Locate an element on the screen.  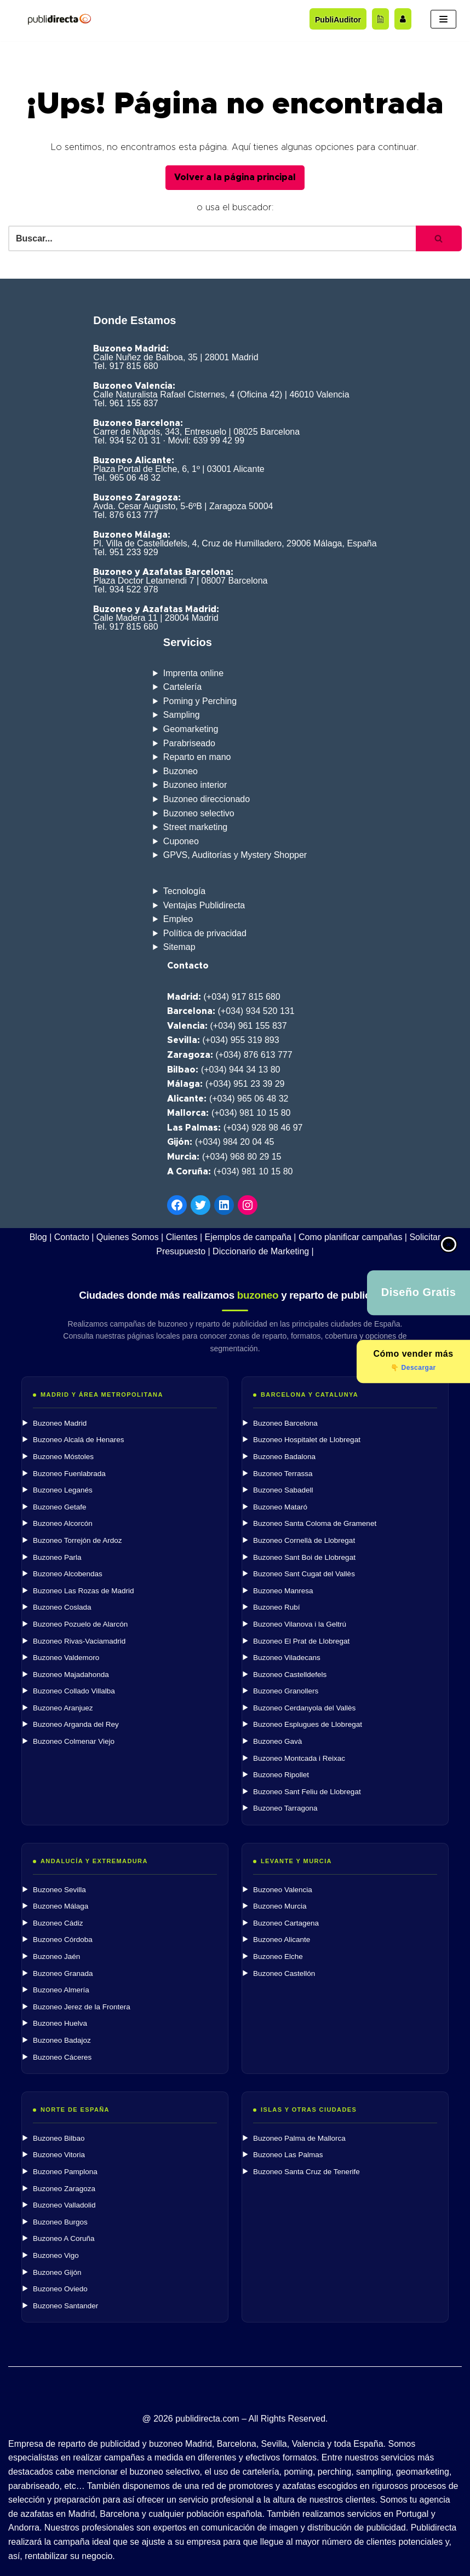
Buzoneo Valencia is located at coordinates (282, 1890).